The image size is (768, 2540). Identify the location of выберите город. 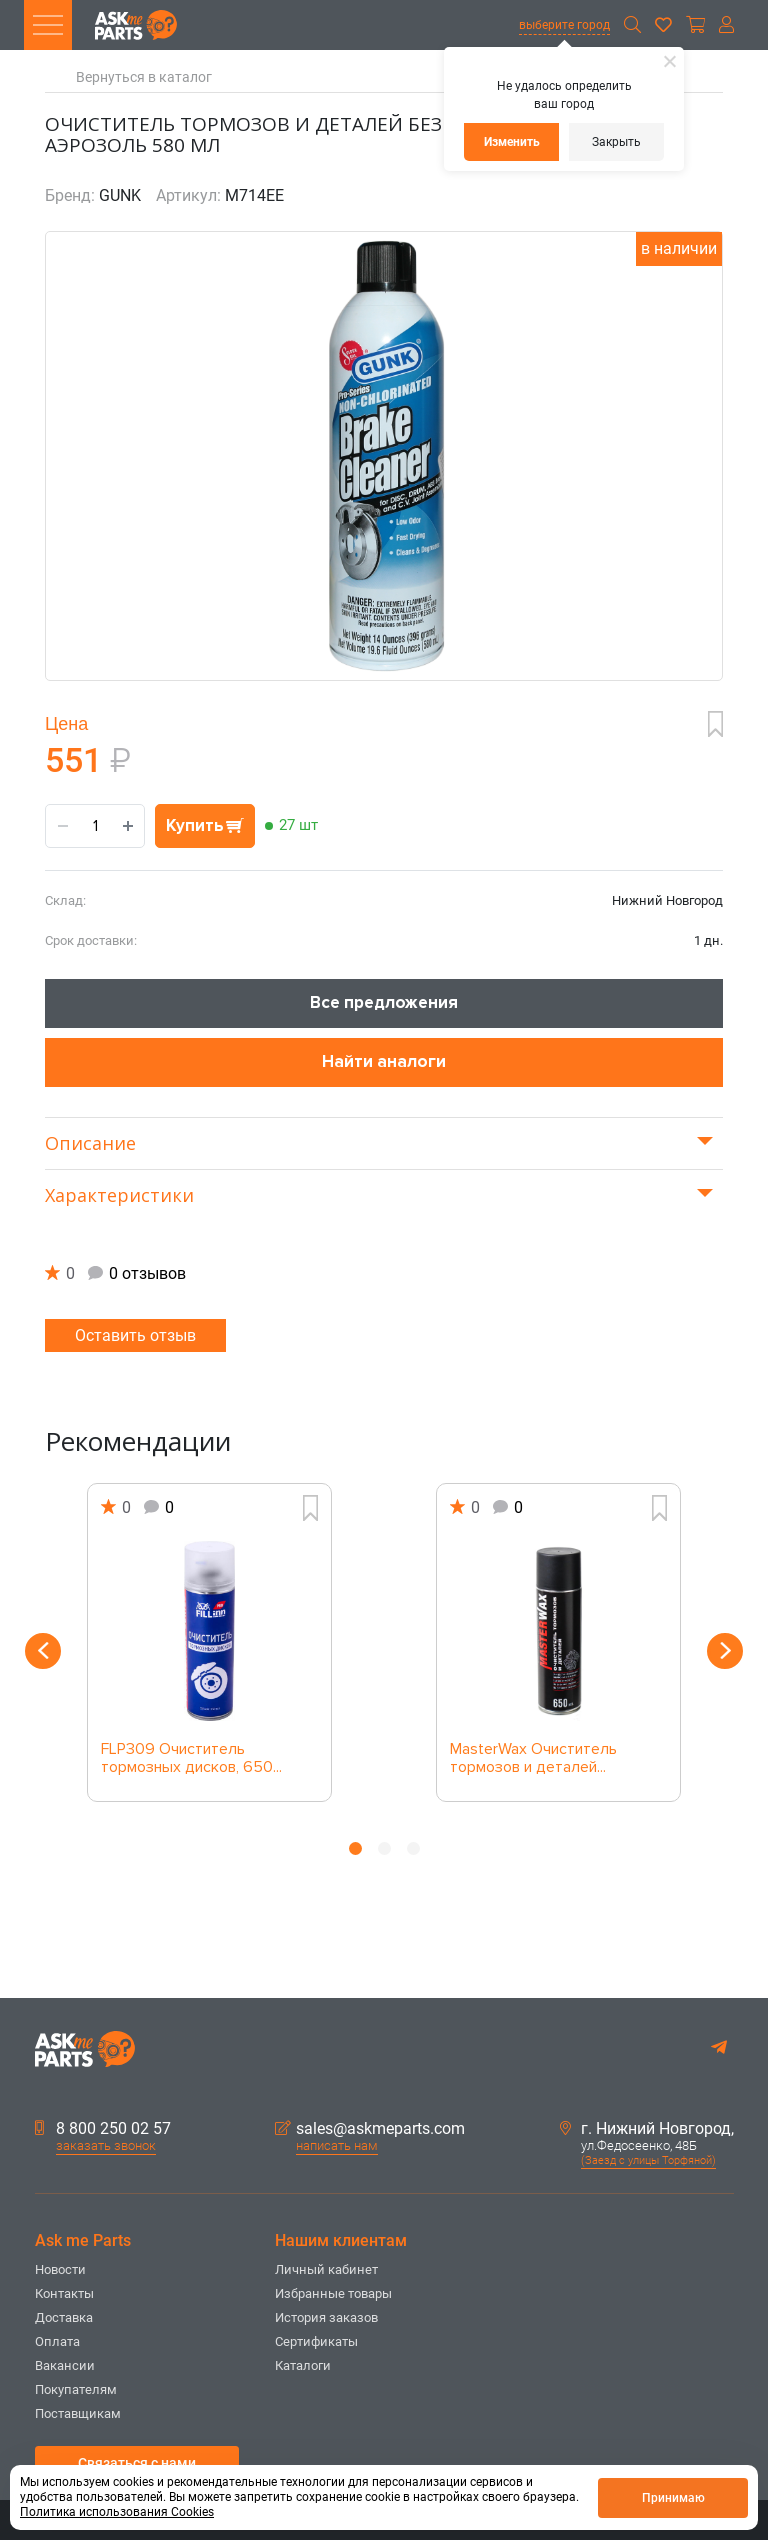
(564, 25).